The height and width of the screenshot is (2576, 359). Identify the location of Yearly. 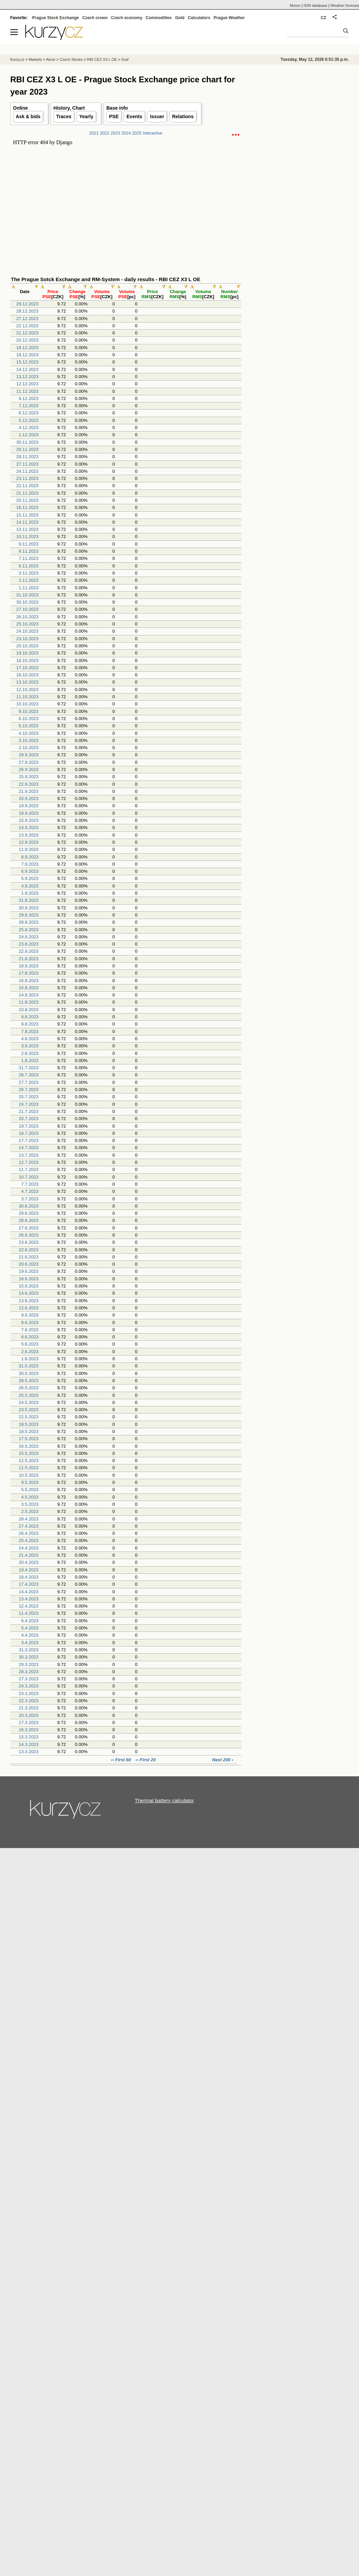
(86, 116).